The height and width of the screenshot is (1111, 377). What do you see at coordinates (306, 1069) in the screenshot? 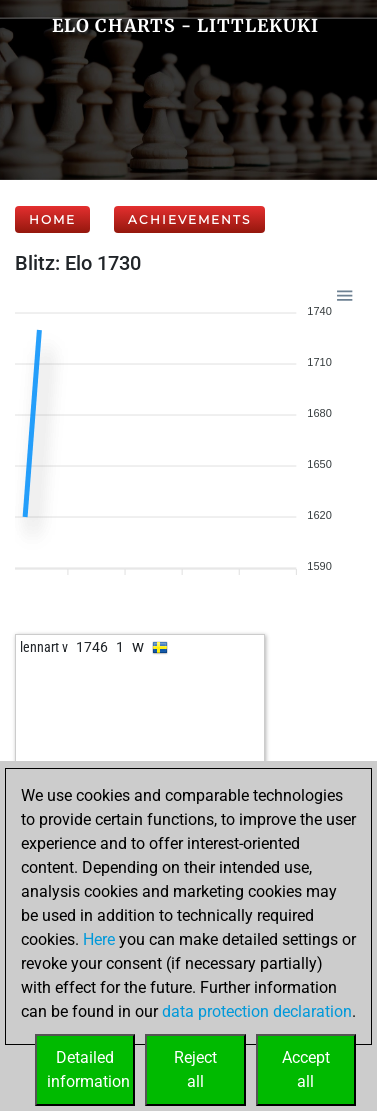
I see `Acceptall` at bounding box center [306, 1069].